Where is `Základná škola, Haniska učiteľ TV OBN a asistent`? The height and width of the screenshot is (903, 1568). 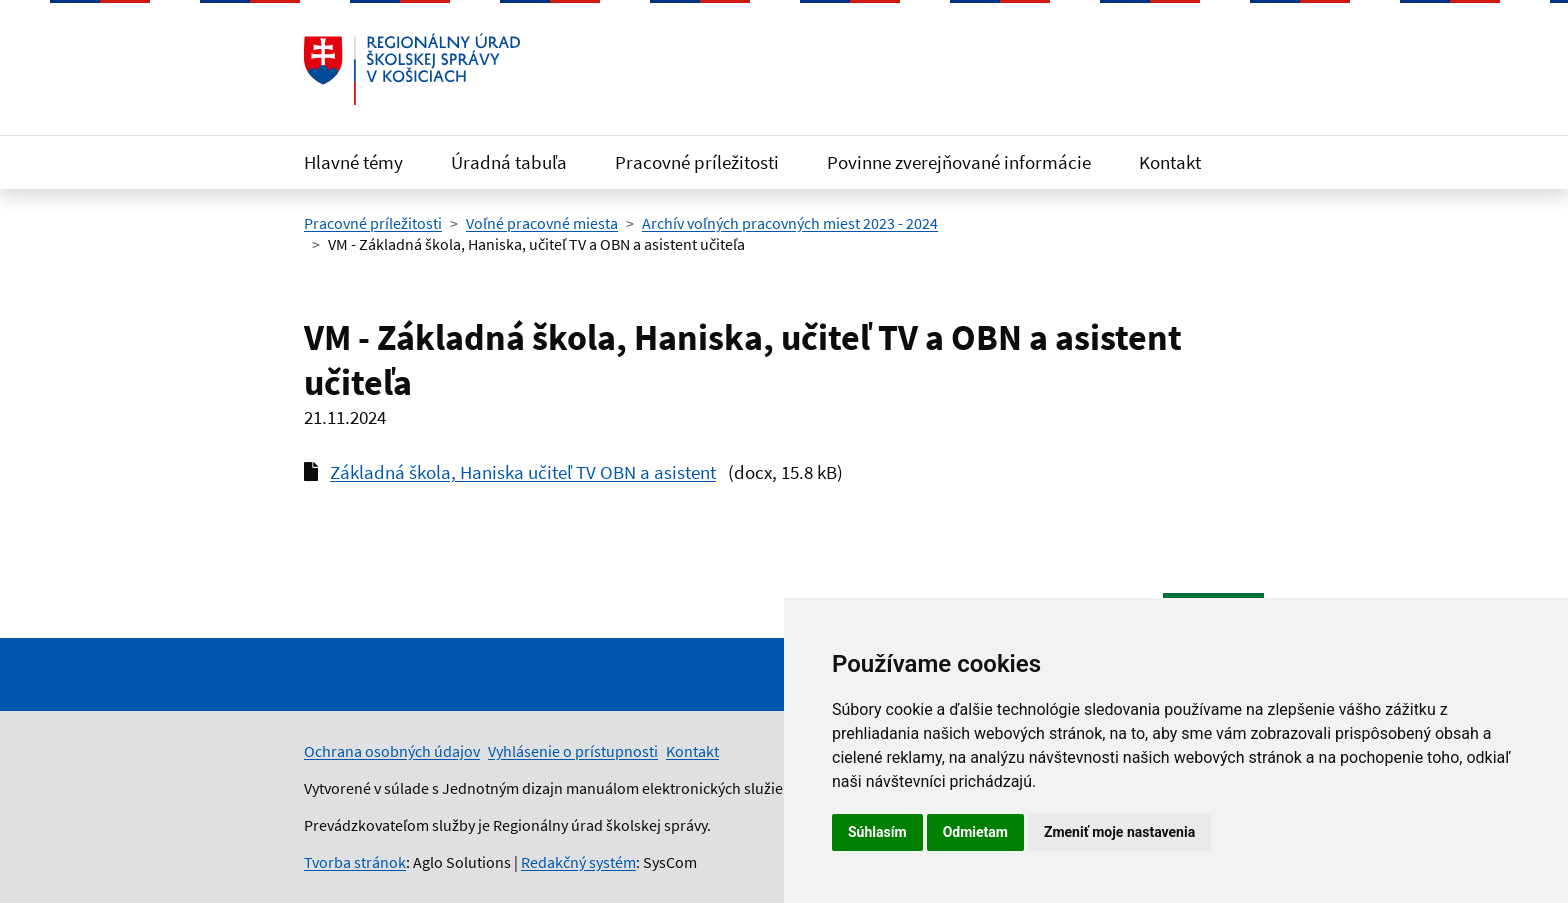 Základná škola, Haniska učiteľ TV OBN a asistent is located at coordinates (523, 472).